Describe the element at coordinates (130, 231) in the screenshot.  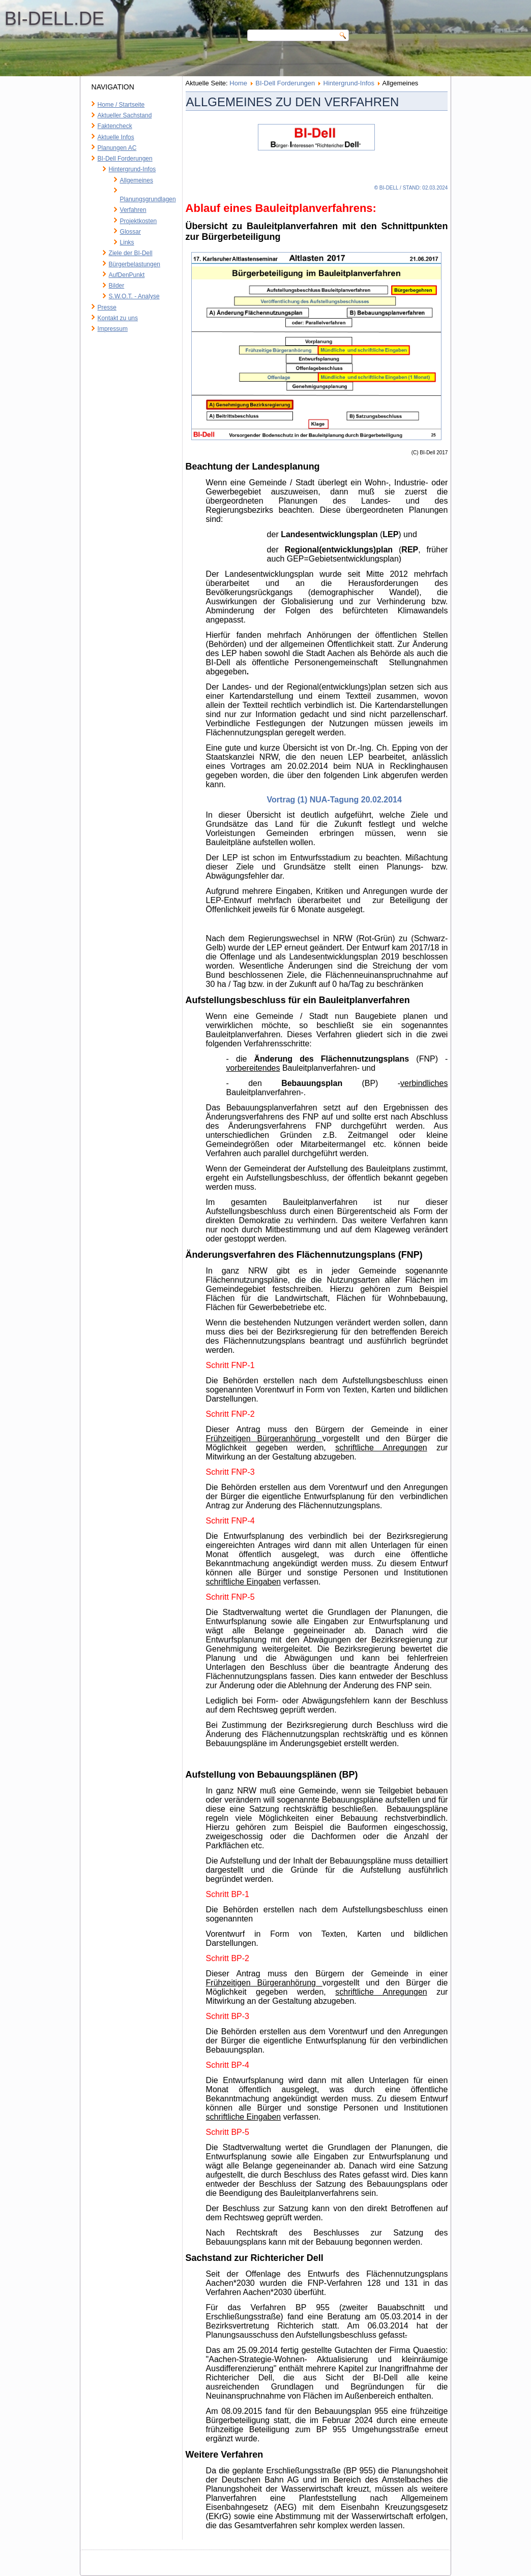
I see `Glossar` at that location.